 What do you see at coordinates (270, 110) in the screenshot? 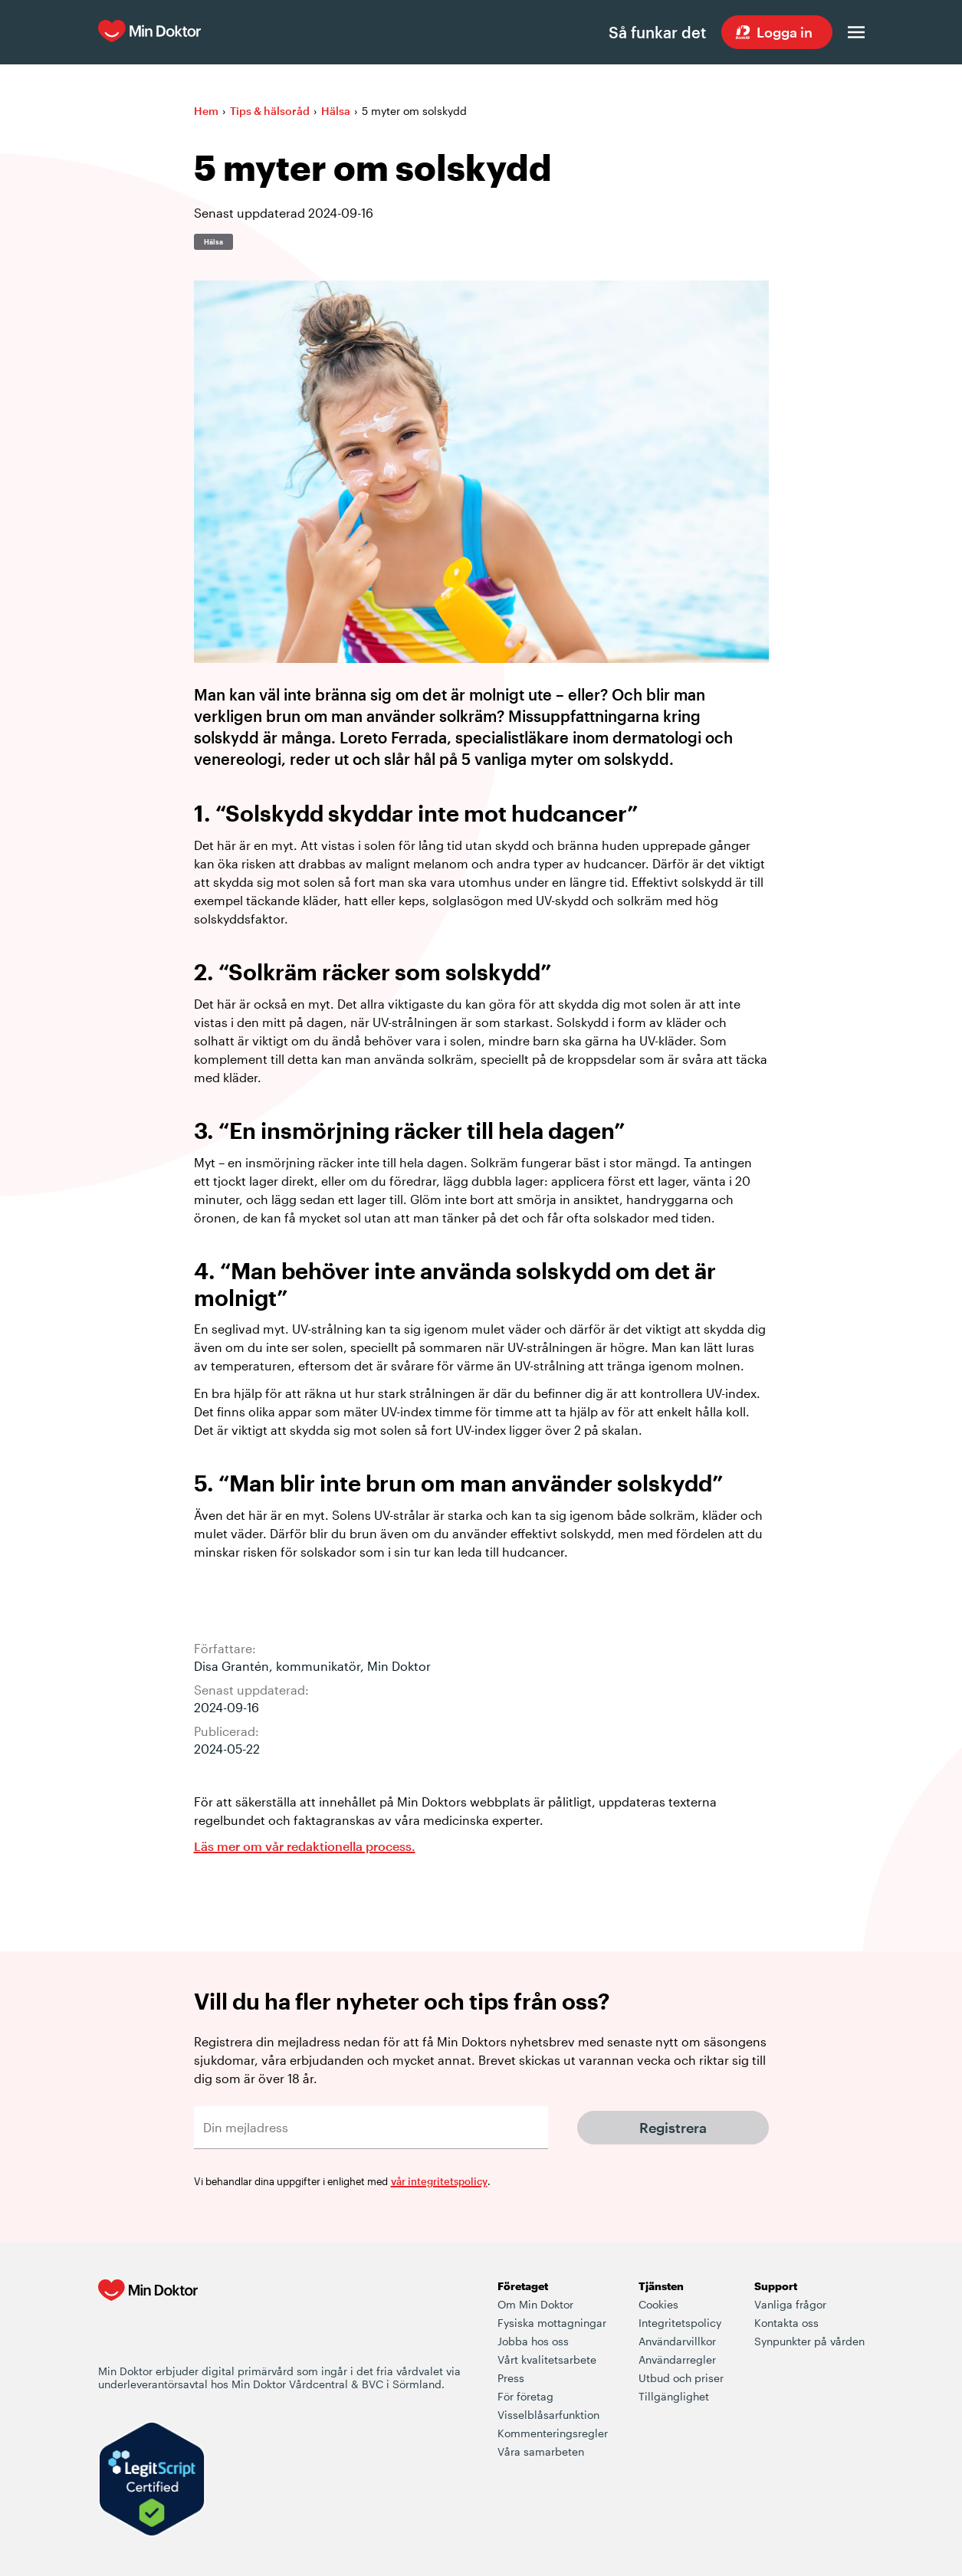
I see `Tips & hälsoråd` at bounding box center [270, 110].